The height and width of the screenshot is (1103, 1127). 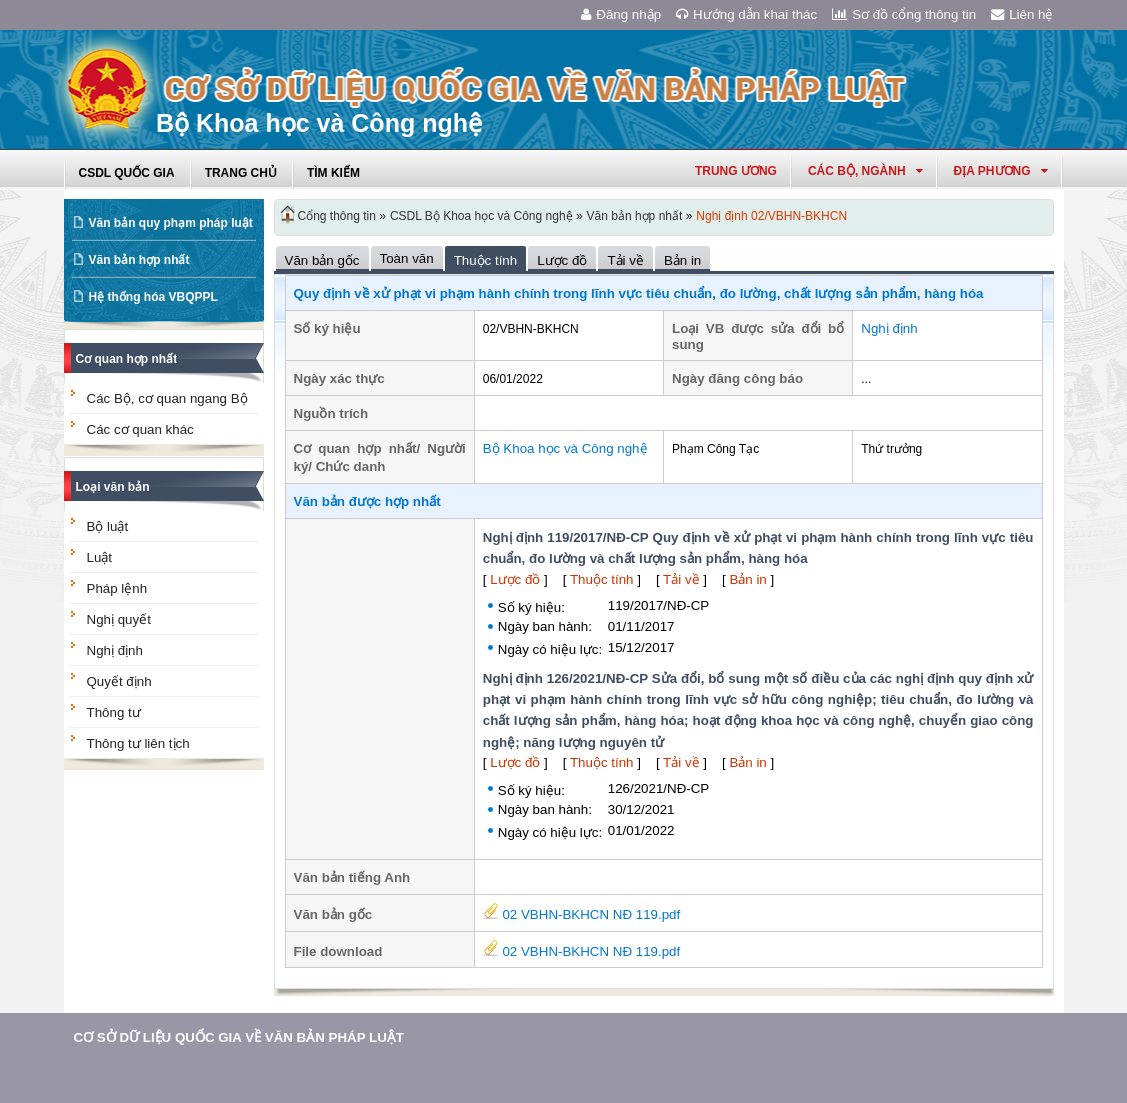 What do you see at coordinates (115, 650) in the screenshot?
I see `Nghị định` at bounding box center [115, 650].